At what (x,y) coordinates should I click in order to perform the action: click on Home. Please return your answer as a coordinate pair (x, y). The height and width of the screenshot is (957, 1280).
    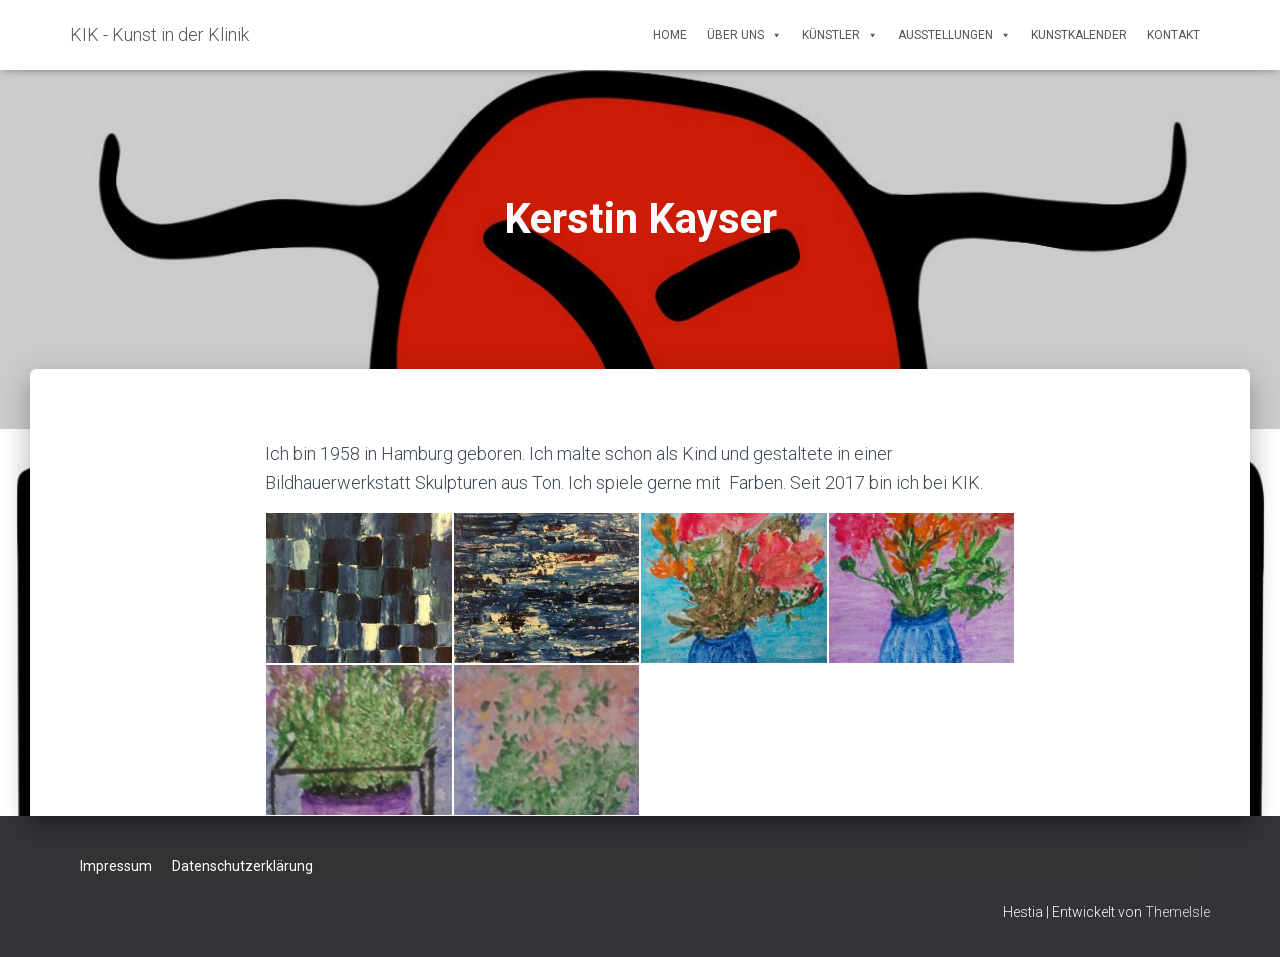
    Looking at the image, I should click on (670, 35).